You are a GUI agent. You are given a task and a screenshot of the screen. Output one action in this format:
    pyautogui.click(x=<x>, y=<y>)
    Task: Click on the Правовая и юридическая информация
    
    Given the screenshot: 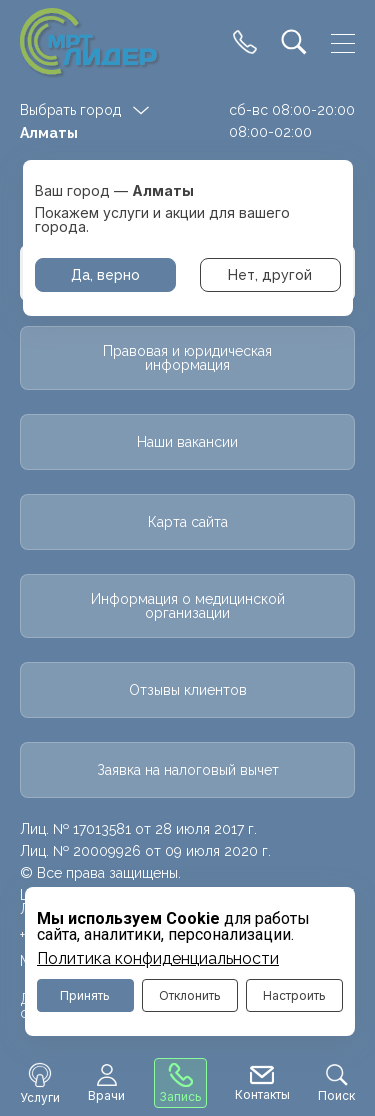 What is the action you would take?
    pyautogui.click(x=187, y=358)
    